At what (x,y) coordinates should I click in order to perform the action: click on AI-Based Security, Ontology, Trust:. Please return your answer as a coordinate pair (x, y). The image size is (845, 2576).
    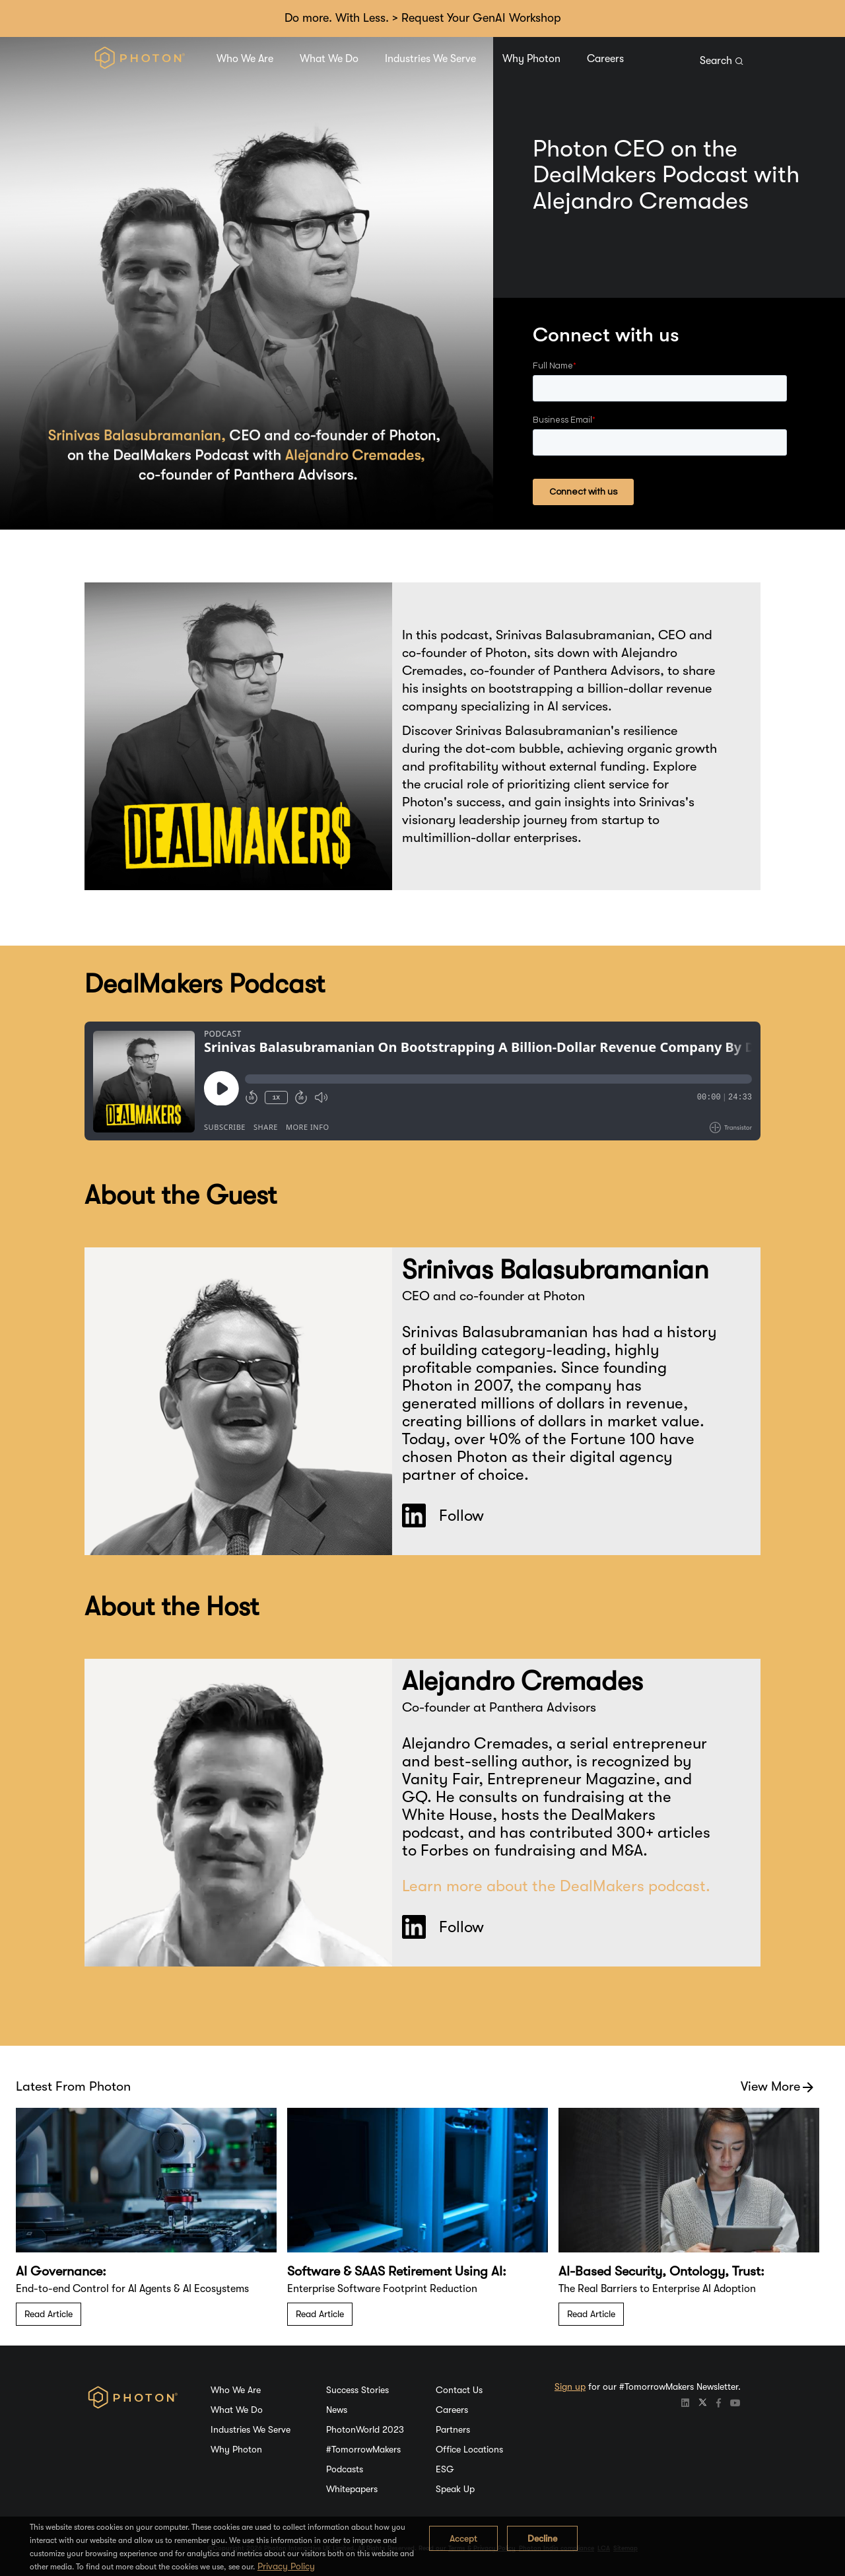
    Looking at the image, I should click on (661, 2271).